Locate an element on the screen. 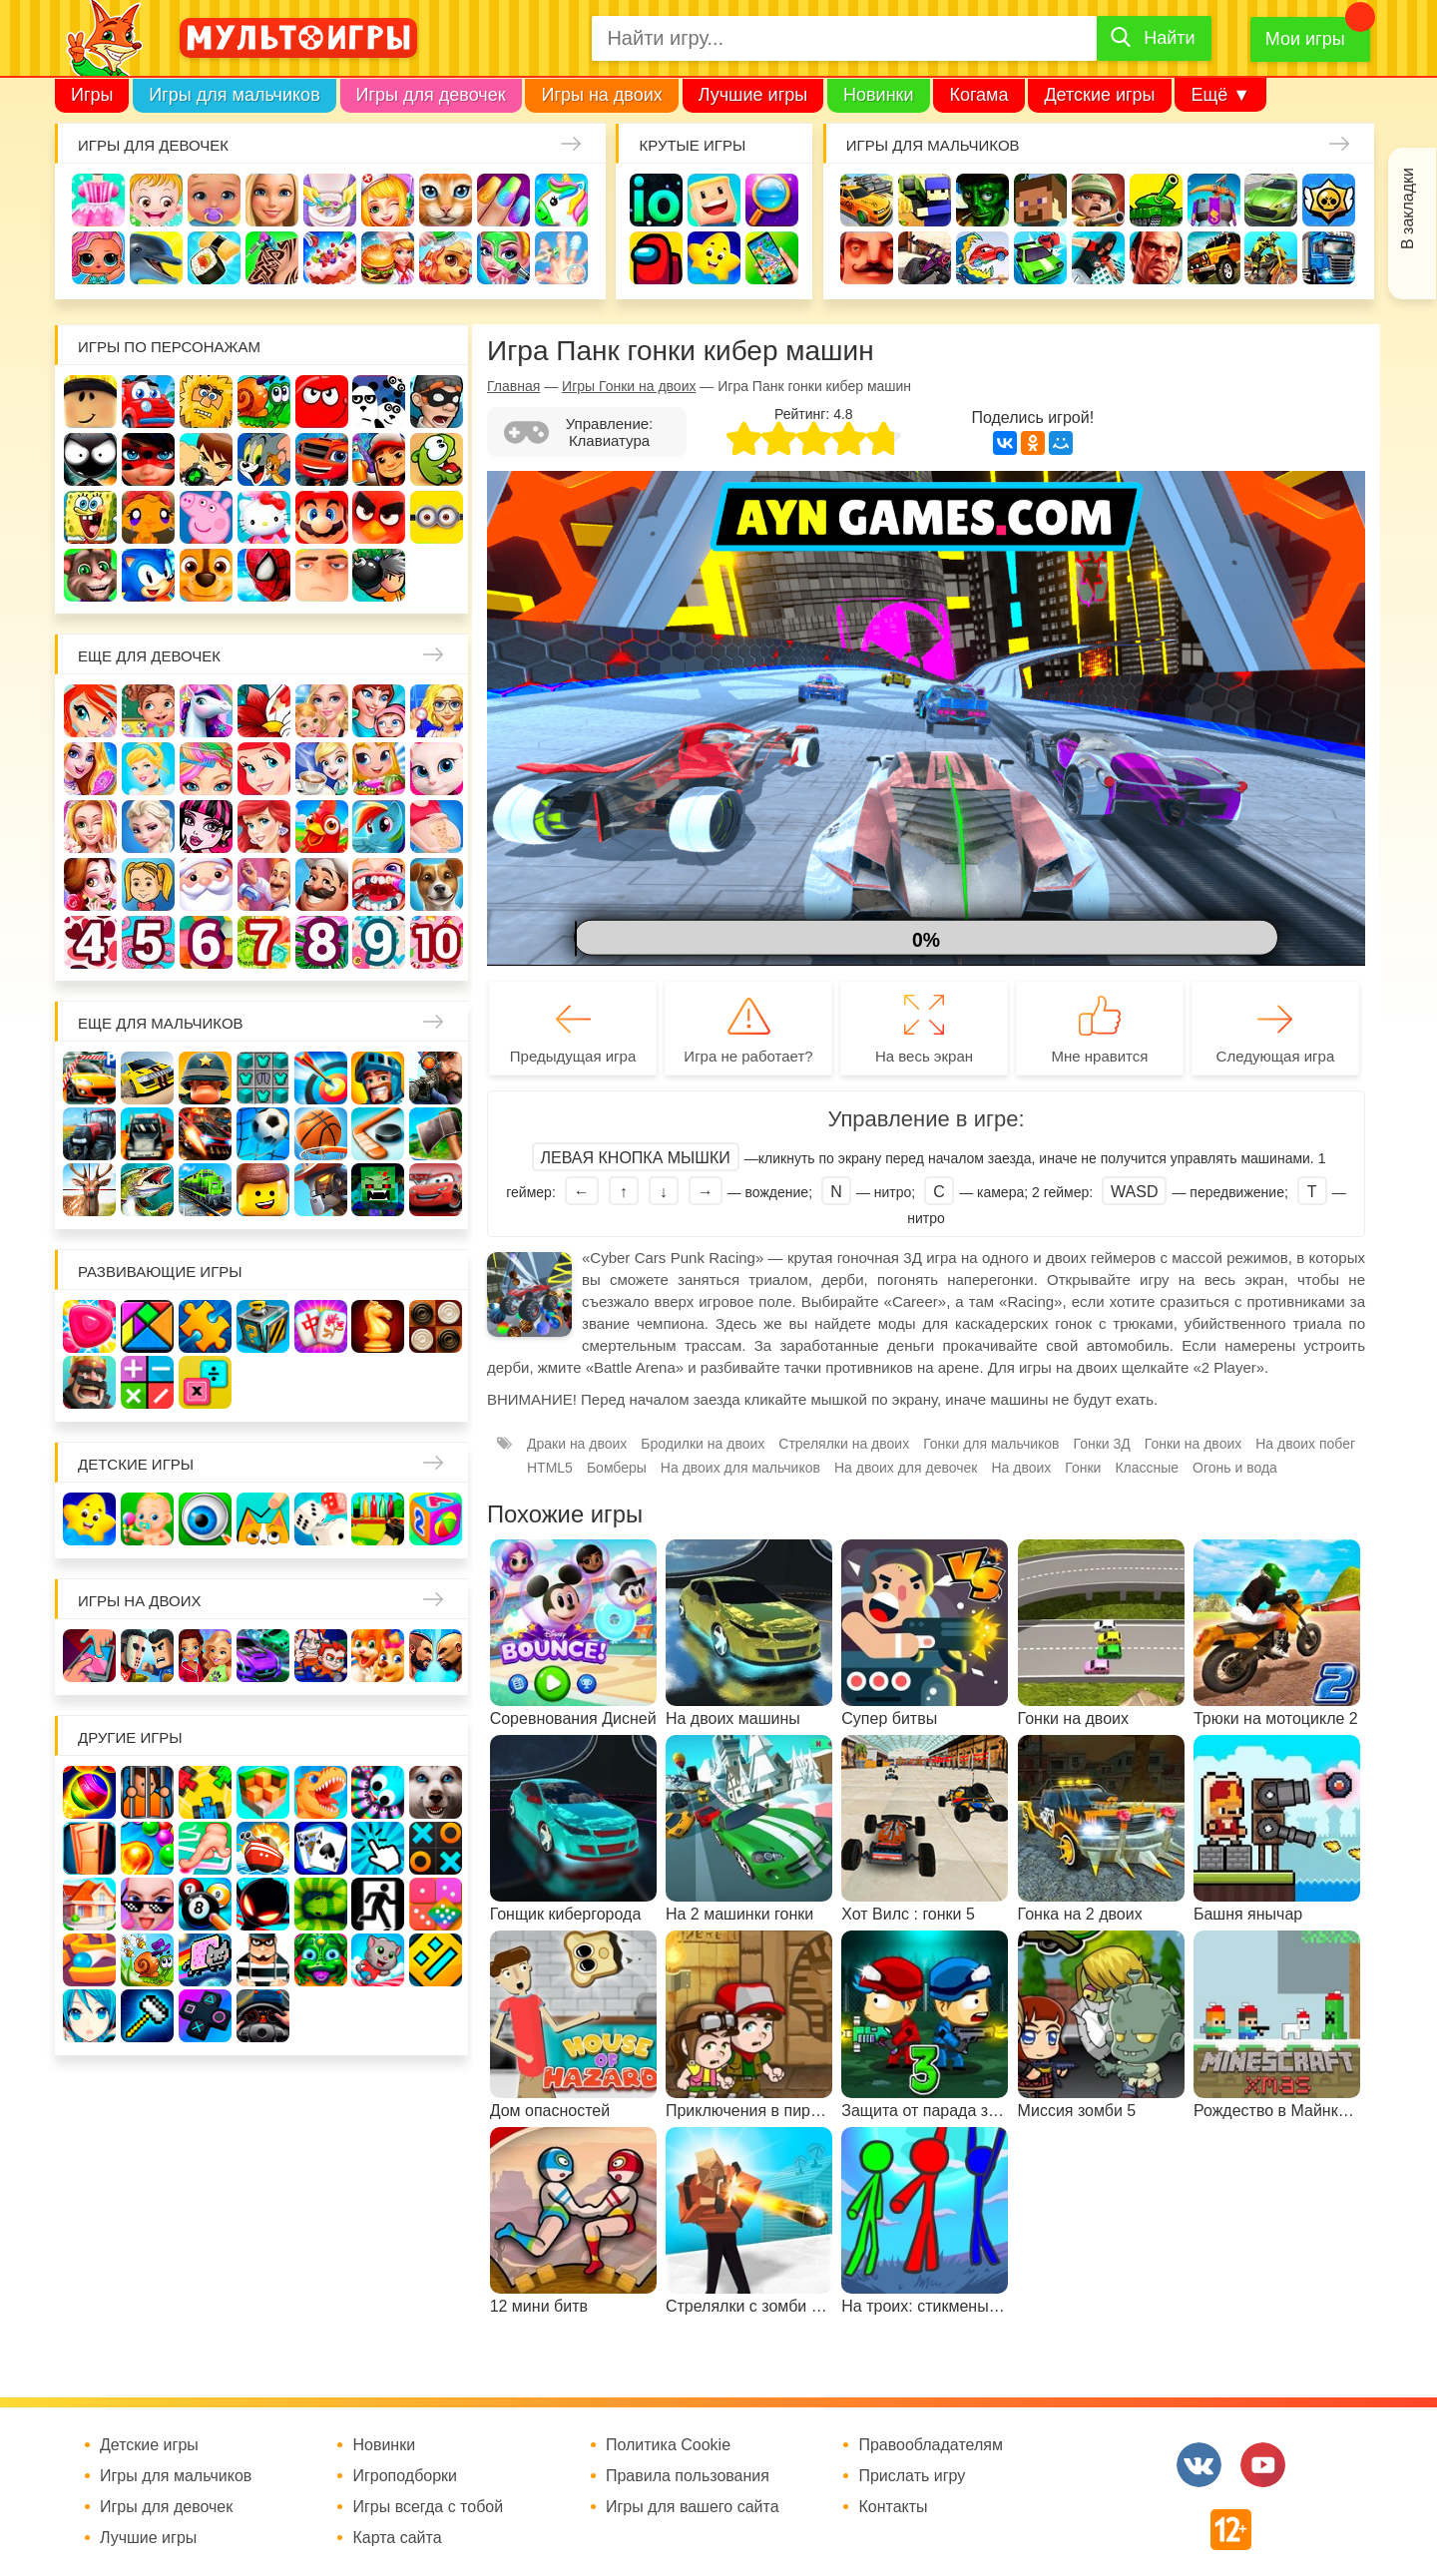 This screenshot has height=2576, width=1437. Бродилки на двоих is located at coordinates (702, 1444).